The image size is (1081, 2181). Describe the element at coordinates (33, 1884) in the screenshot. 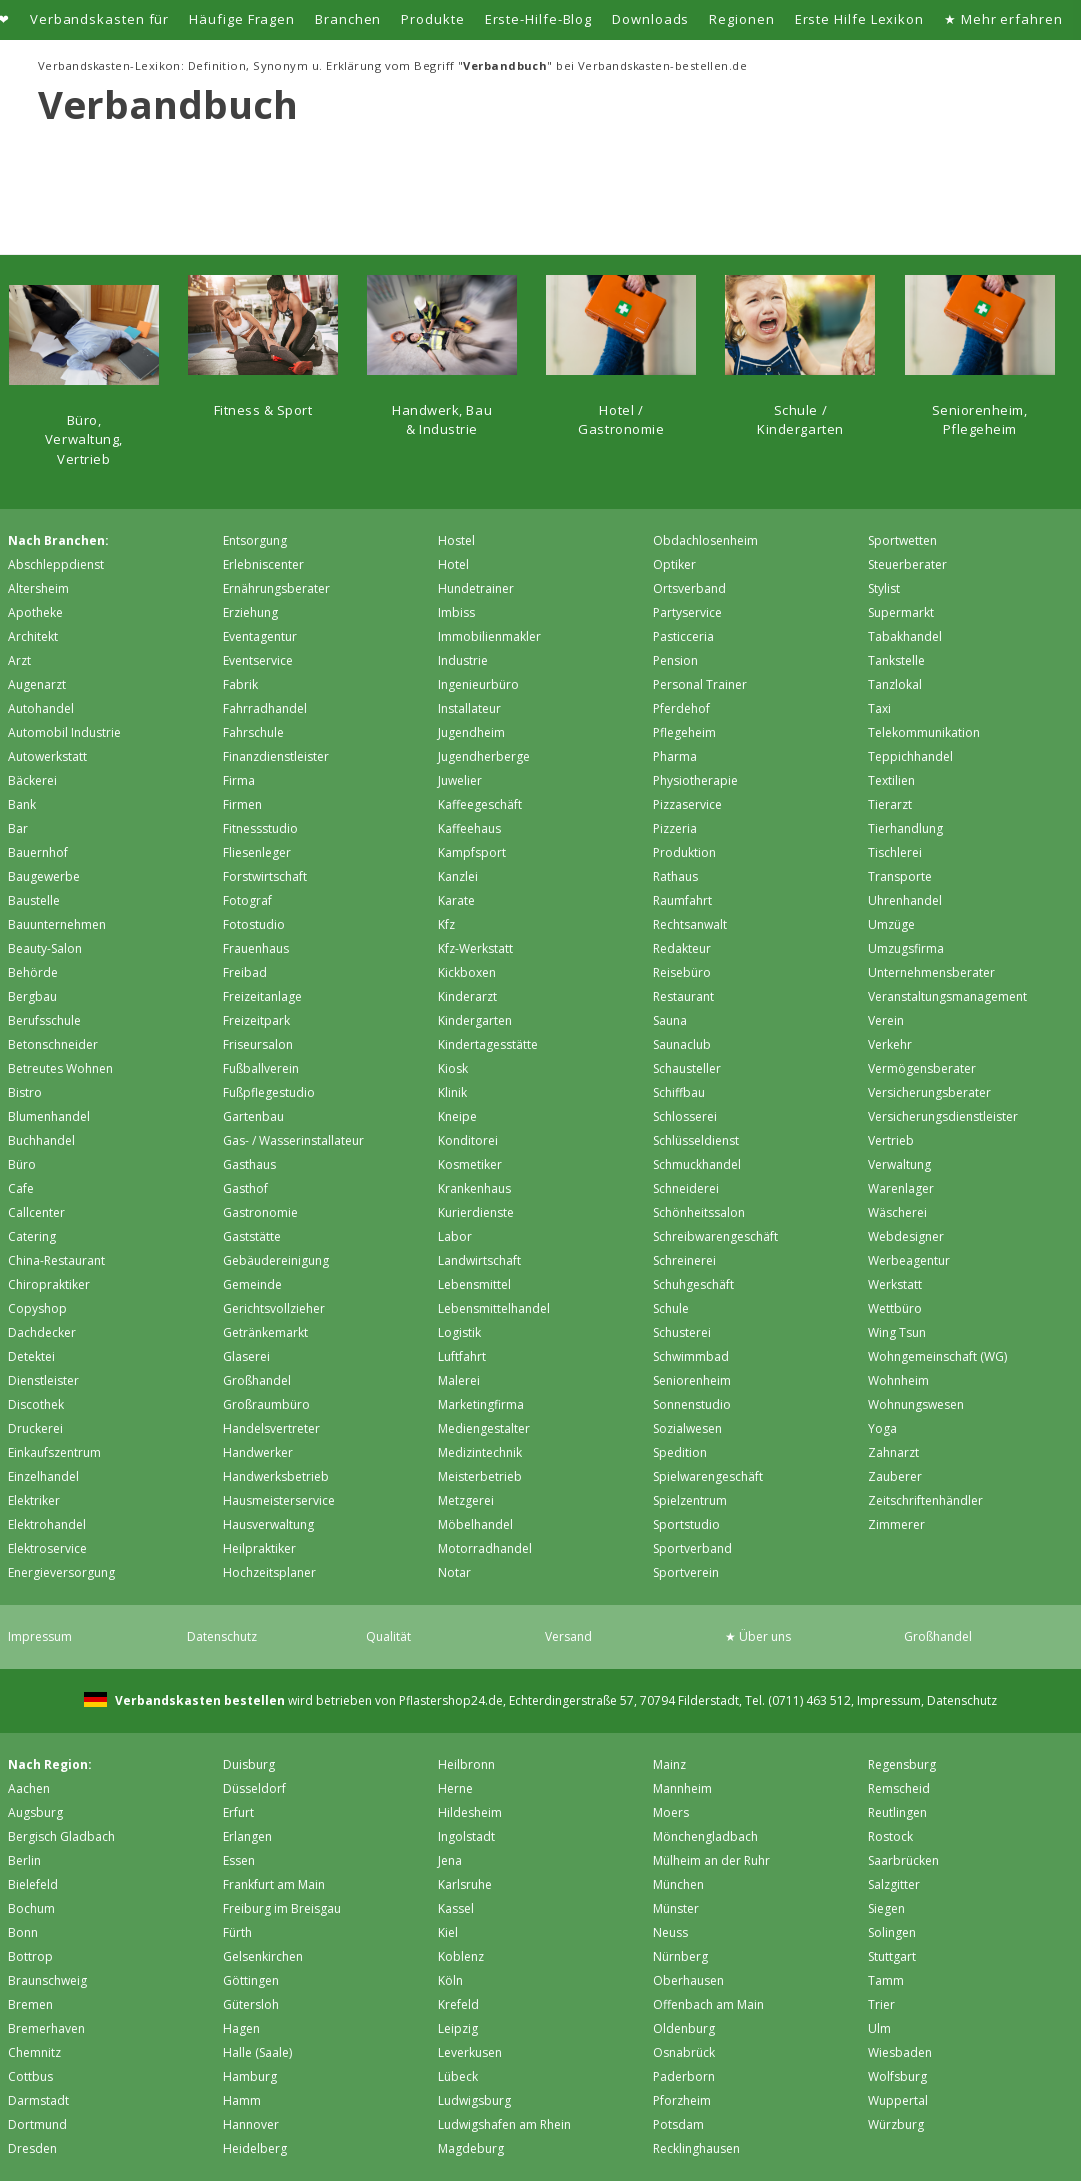

I see `Bielefeld` at that location.